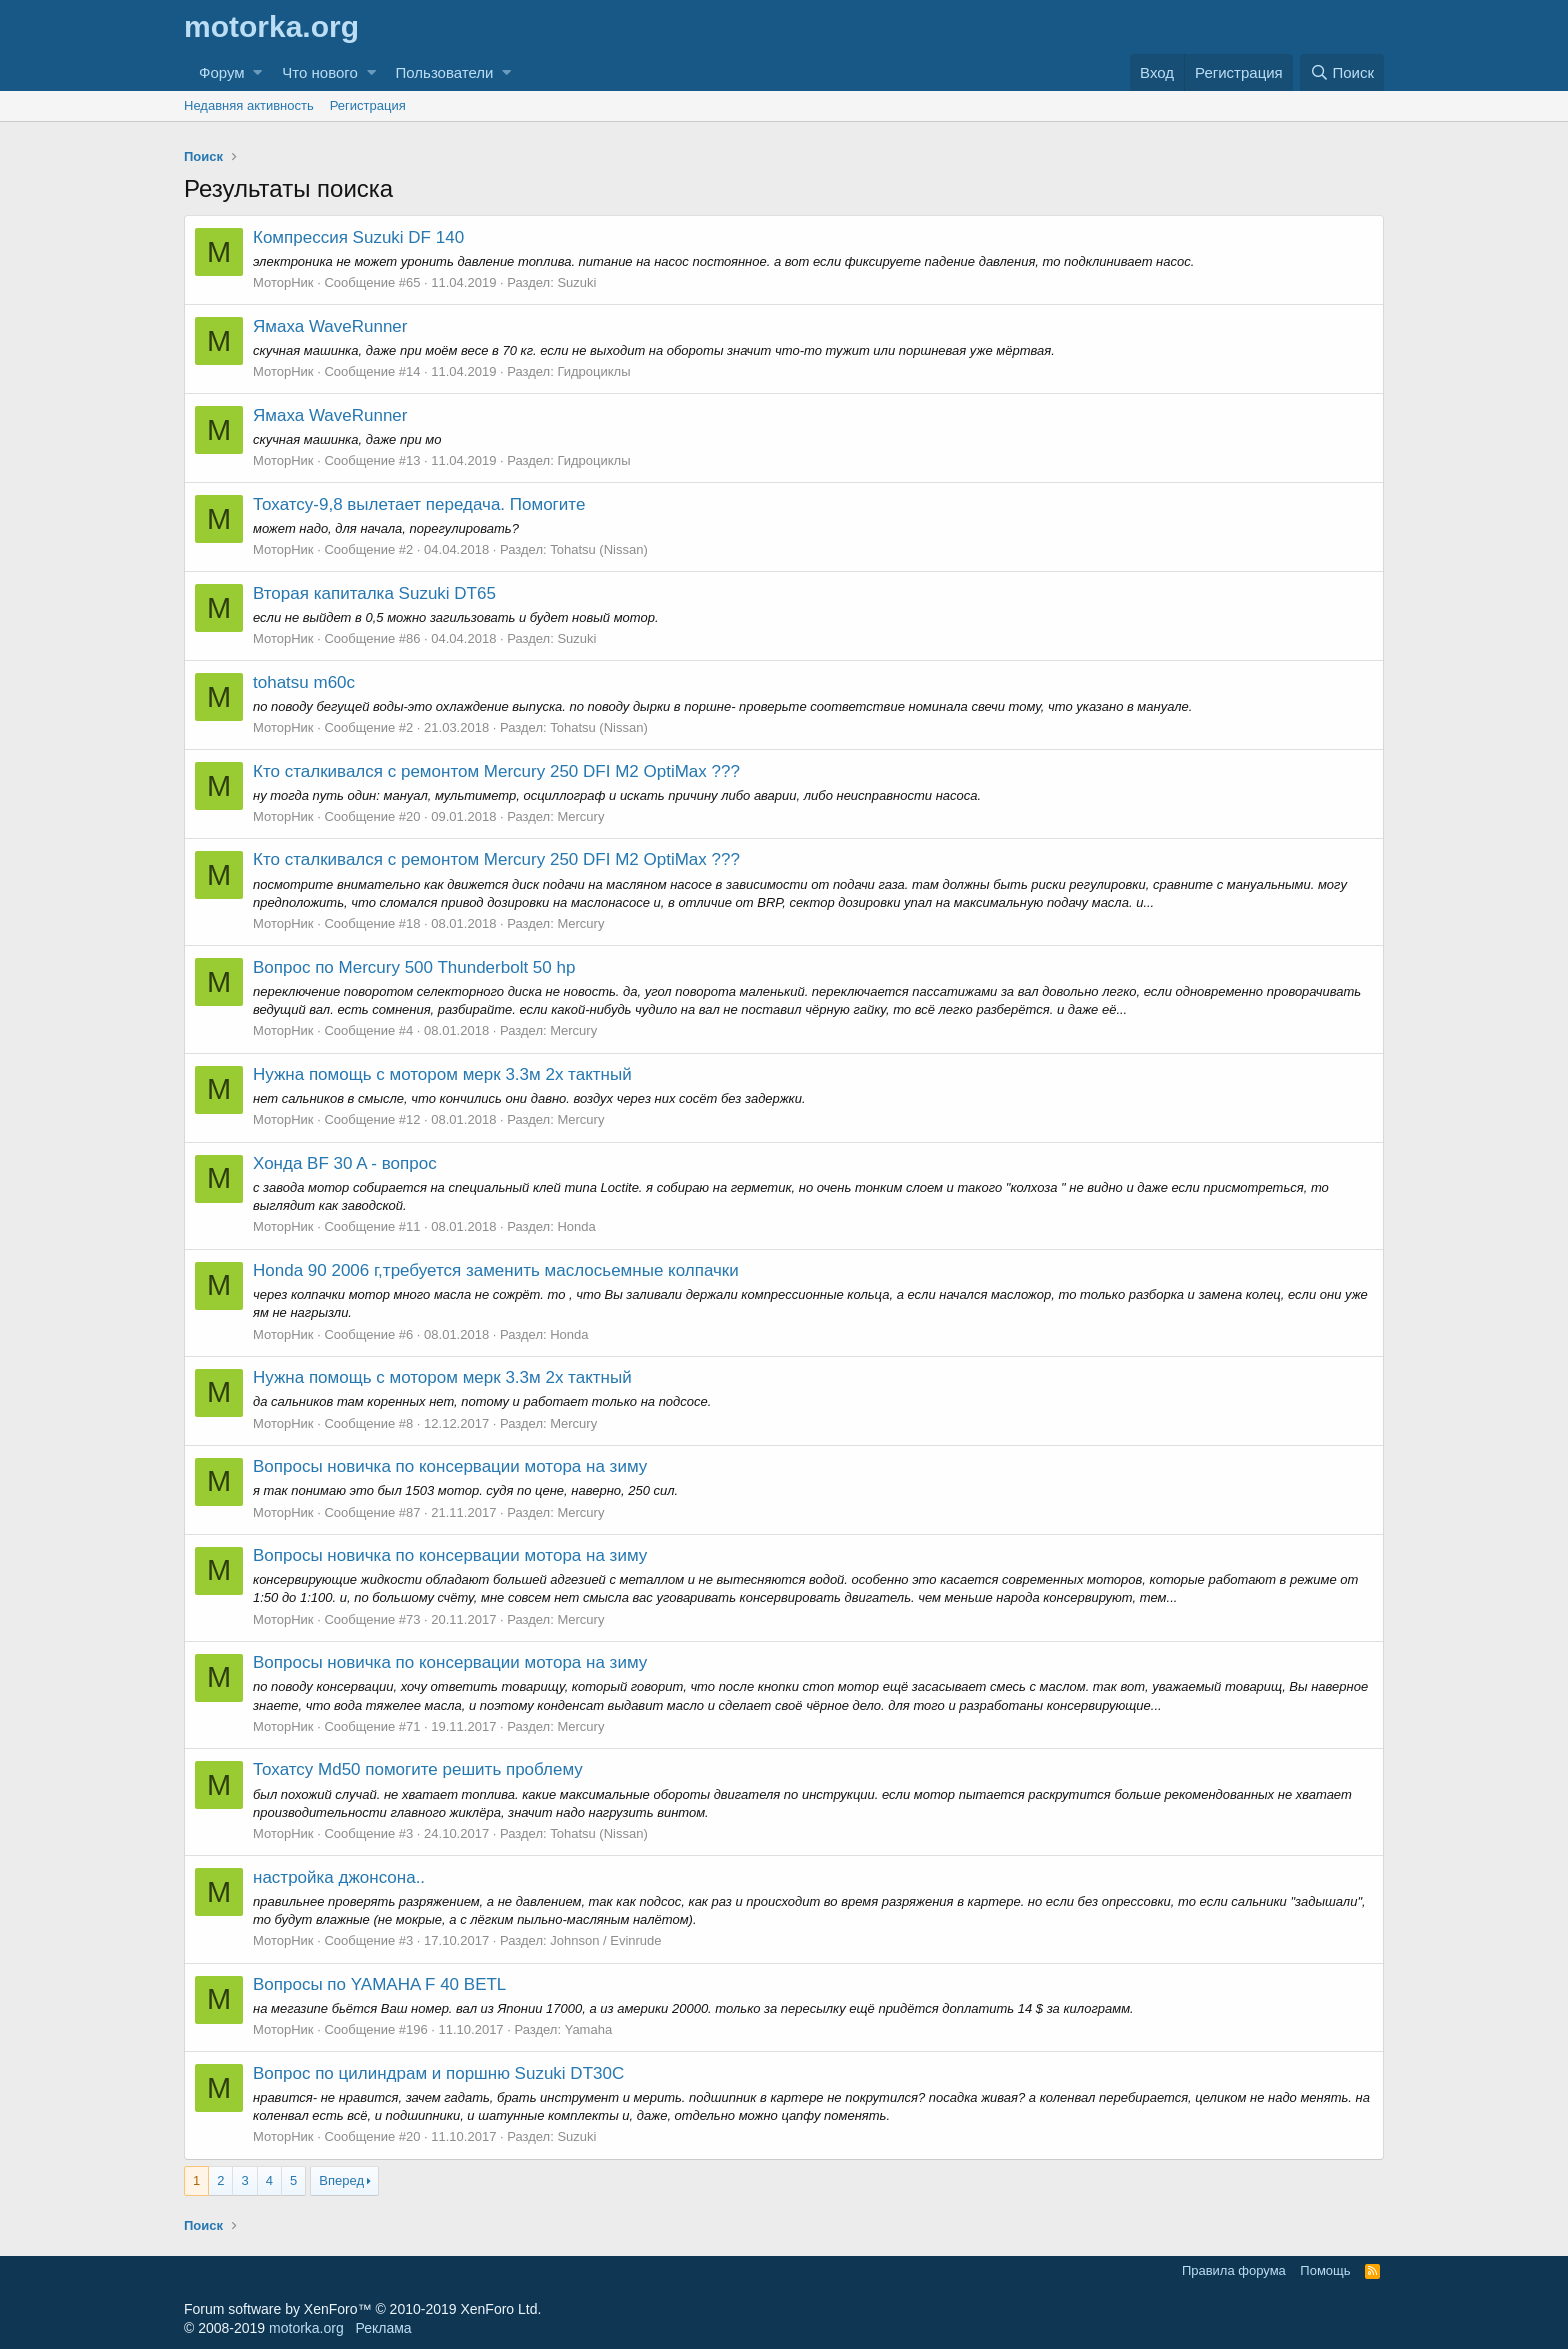 This screenshot has height=2349, width=1568. Describe the element at coordinates (368, 105) in the screenshot. I see `Регистрация` at that location.